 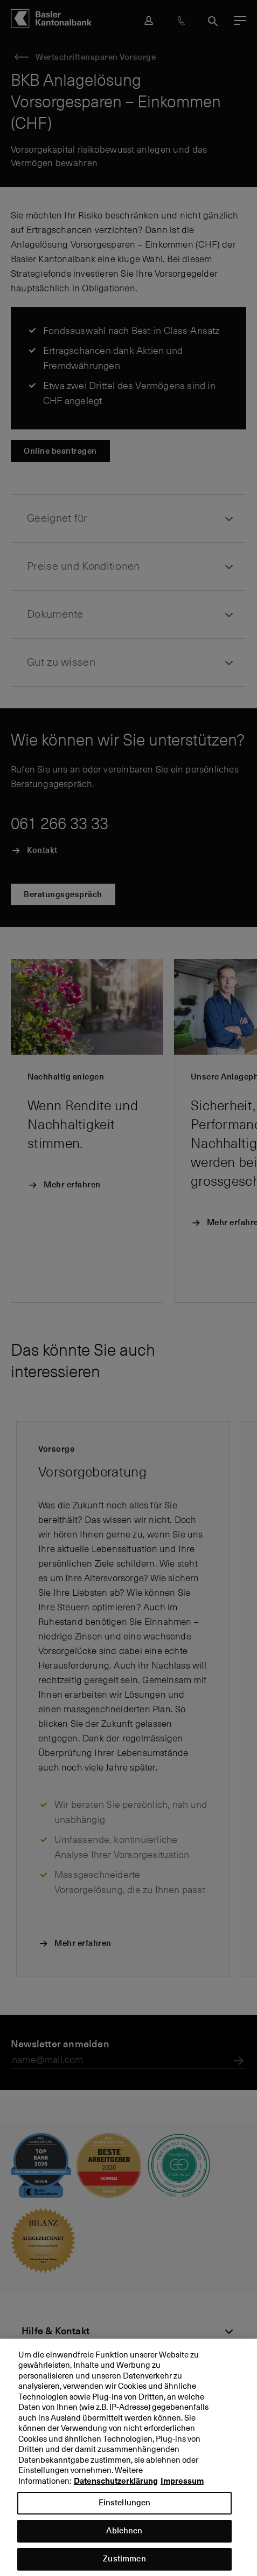 What do you see at coordinates (124, 2539) in the screenshot?
I see `Ablehnen` at bounding box center [124, 2539].